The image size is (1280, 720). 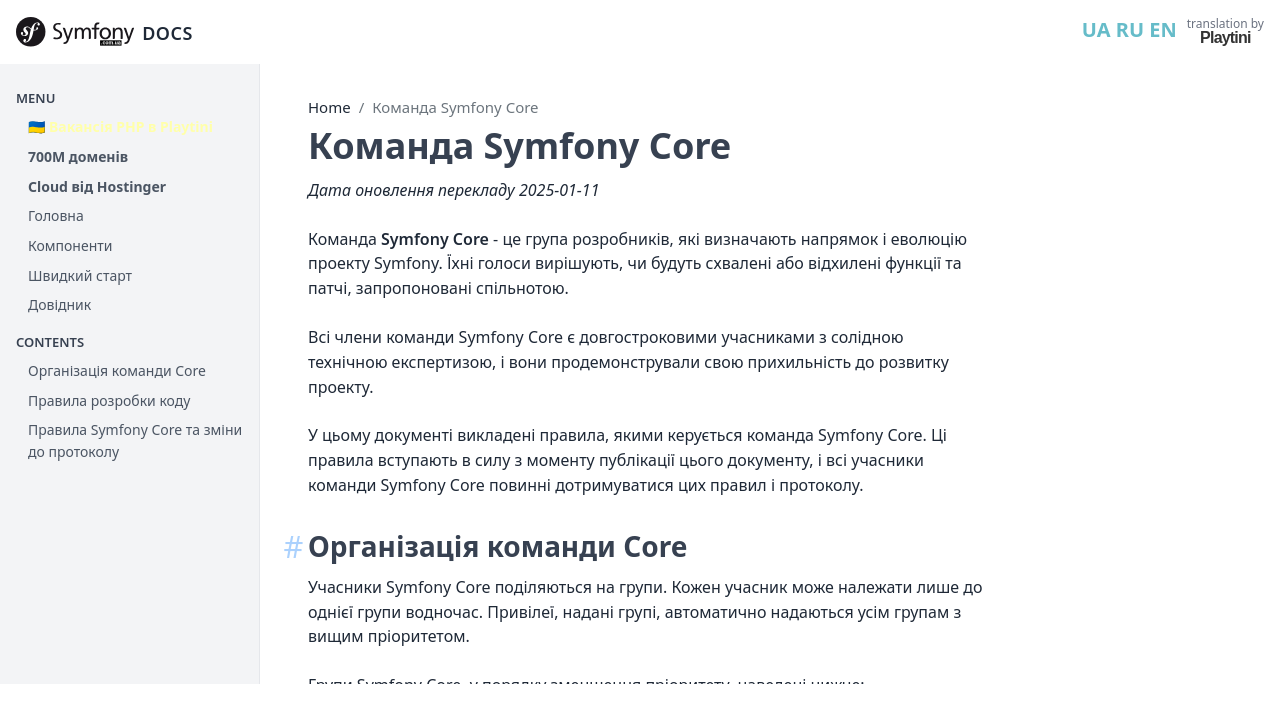 What do you see at coordinates (455, 107) in the screenshot?
I see `Команда Symfony Core` at bounding box center [455, 107].